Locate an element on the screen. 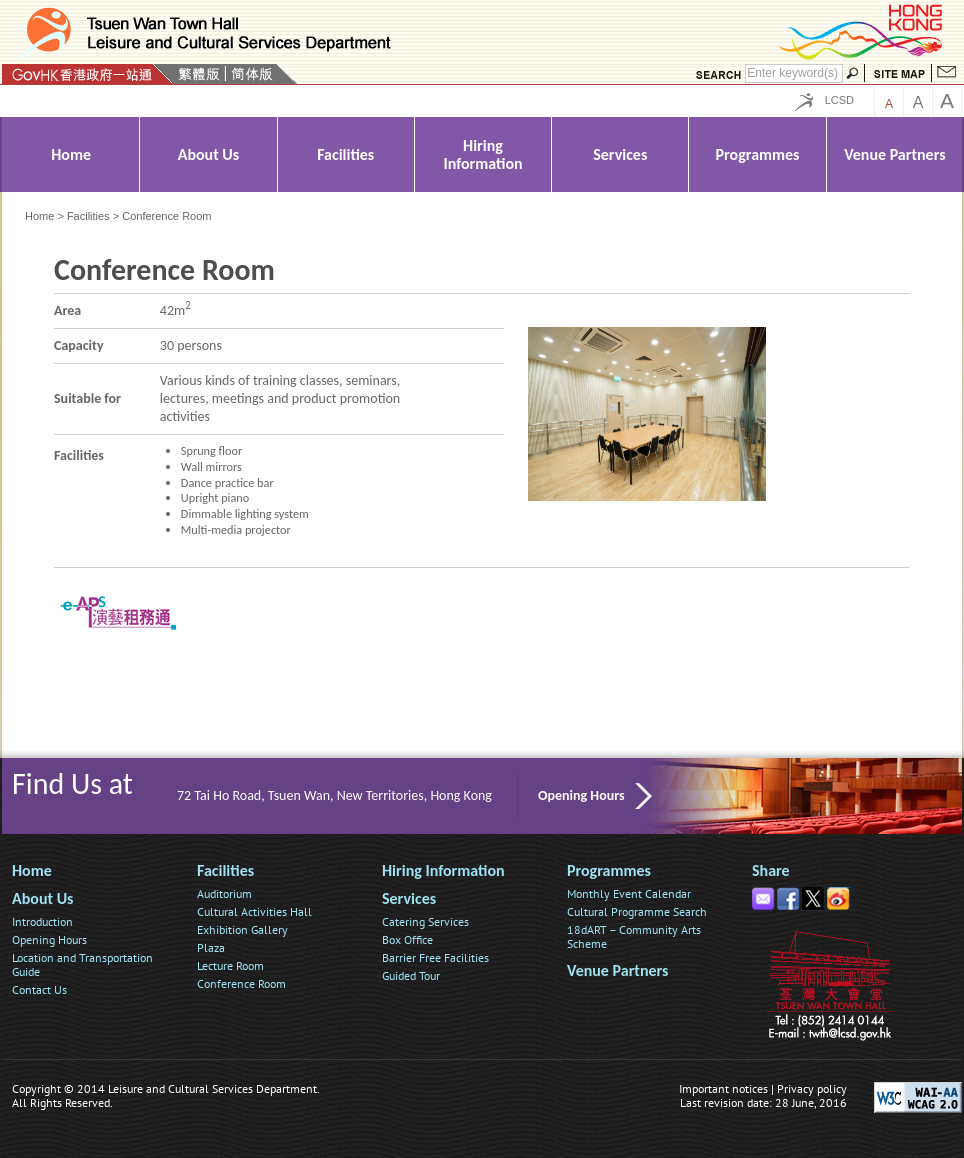  18dART – Community Arts Scheme is located at coordinates (634, 936).